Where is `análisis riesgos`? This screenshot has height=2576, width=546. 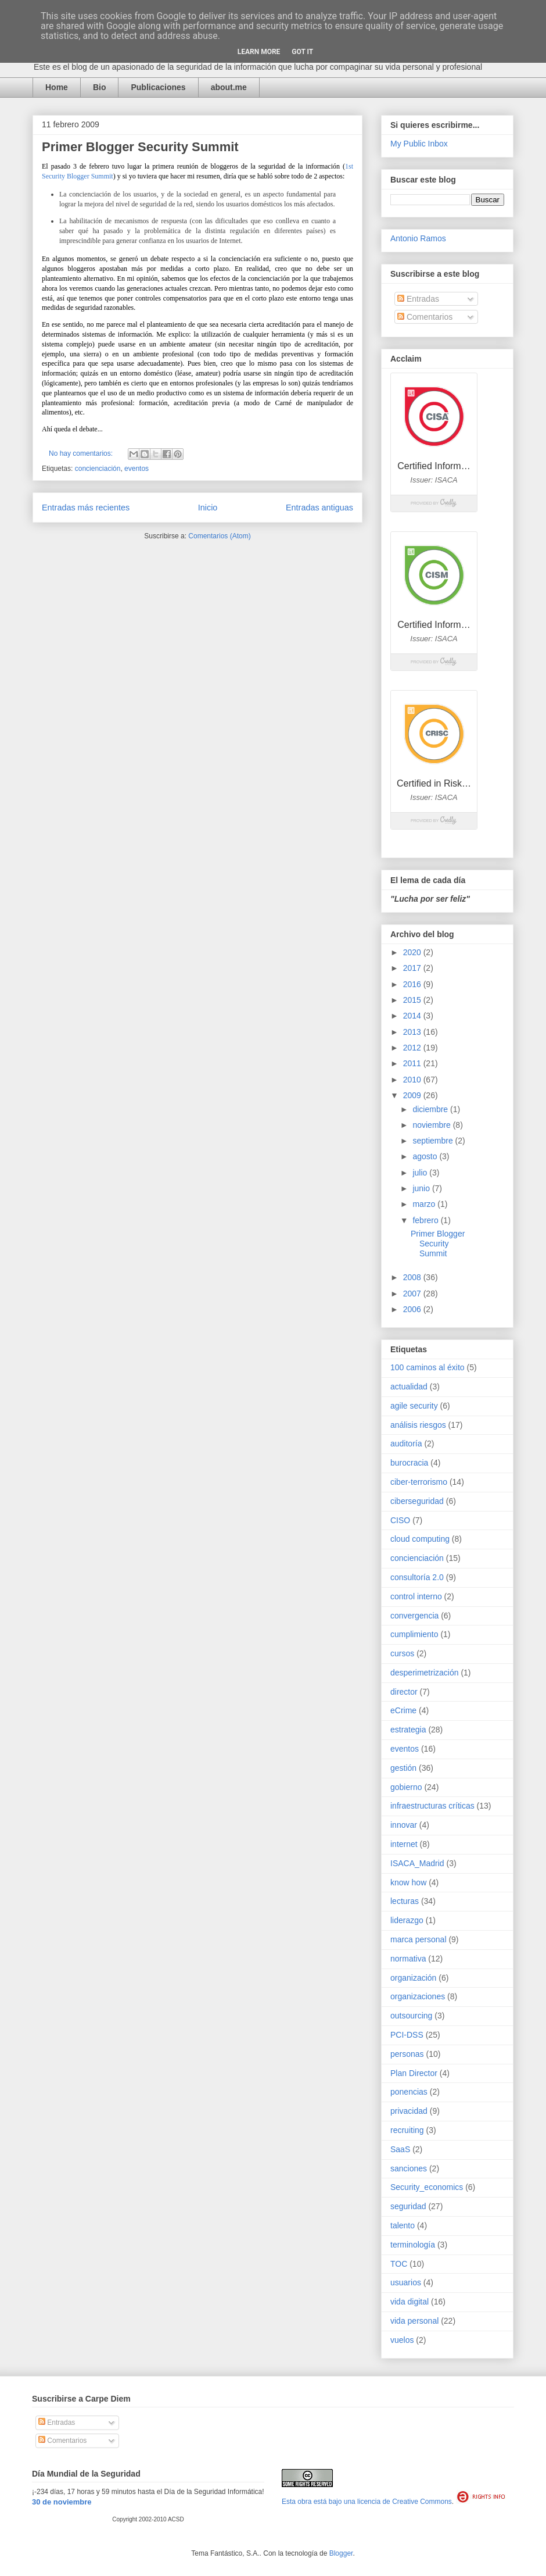 análisis riesgos is located at coordinates (418, 1425).